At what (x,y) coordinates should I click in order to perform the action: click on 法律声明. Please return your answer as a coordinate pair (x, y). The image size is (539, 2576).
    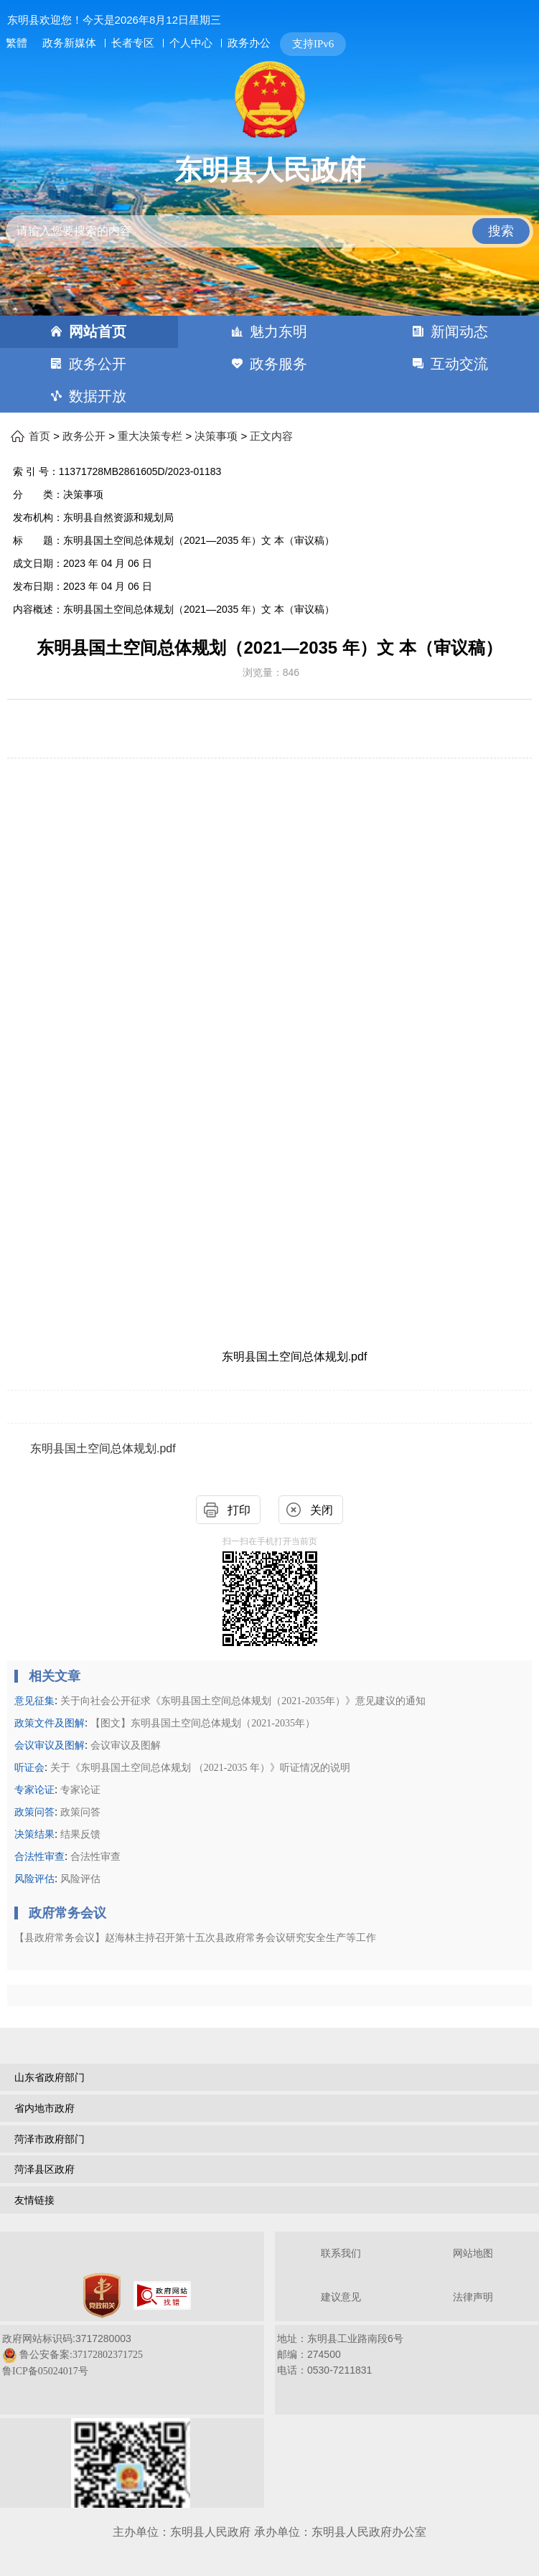
    Looking at the image, I should click on (473, 2297).